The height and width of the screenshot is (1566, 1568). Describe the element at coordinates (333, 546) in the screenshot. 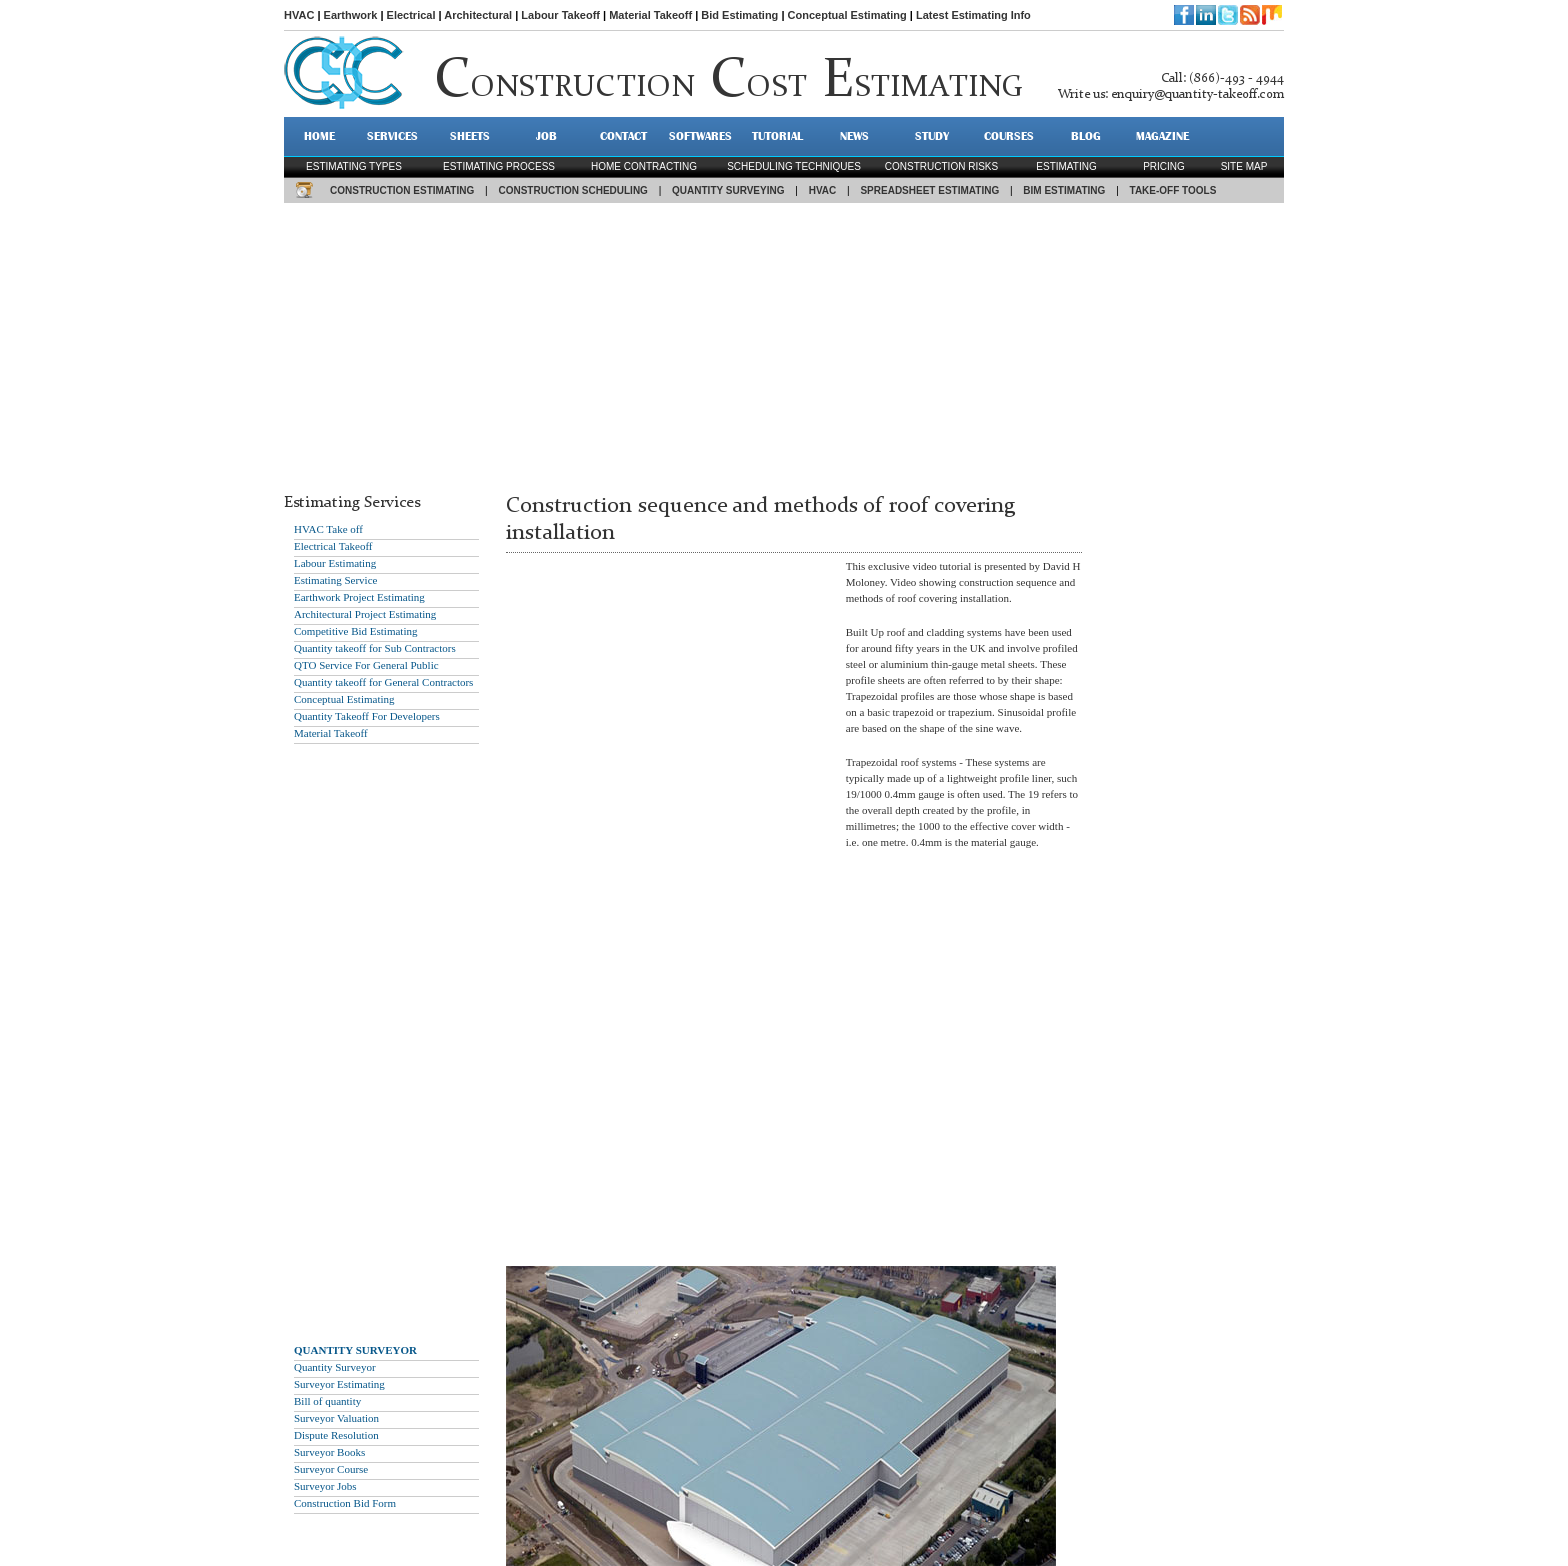

I see `Electrical Takeoff` at that location.